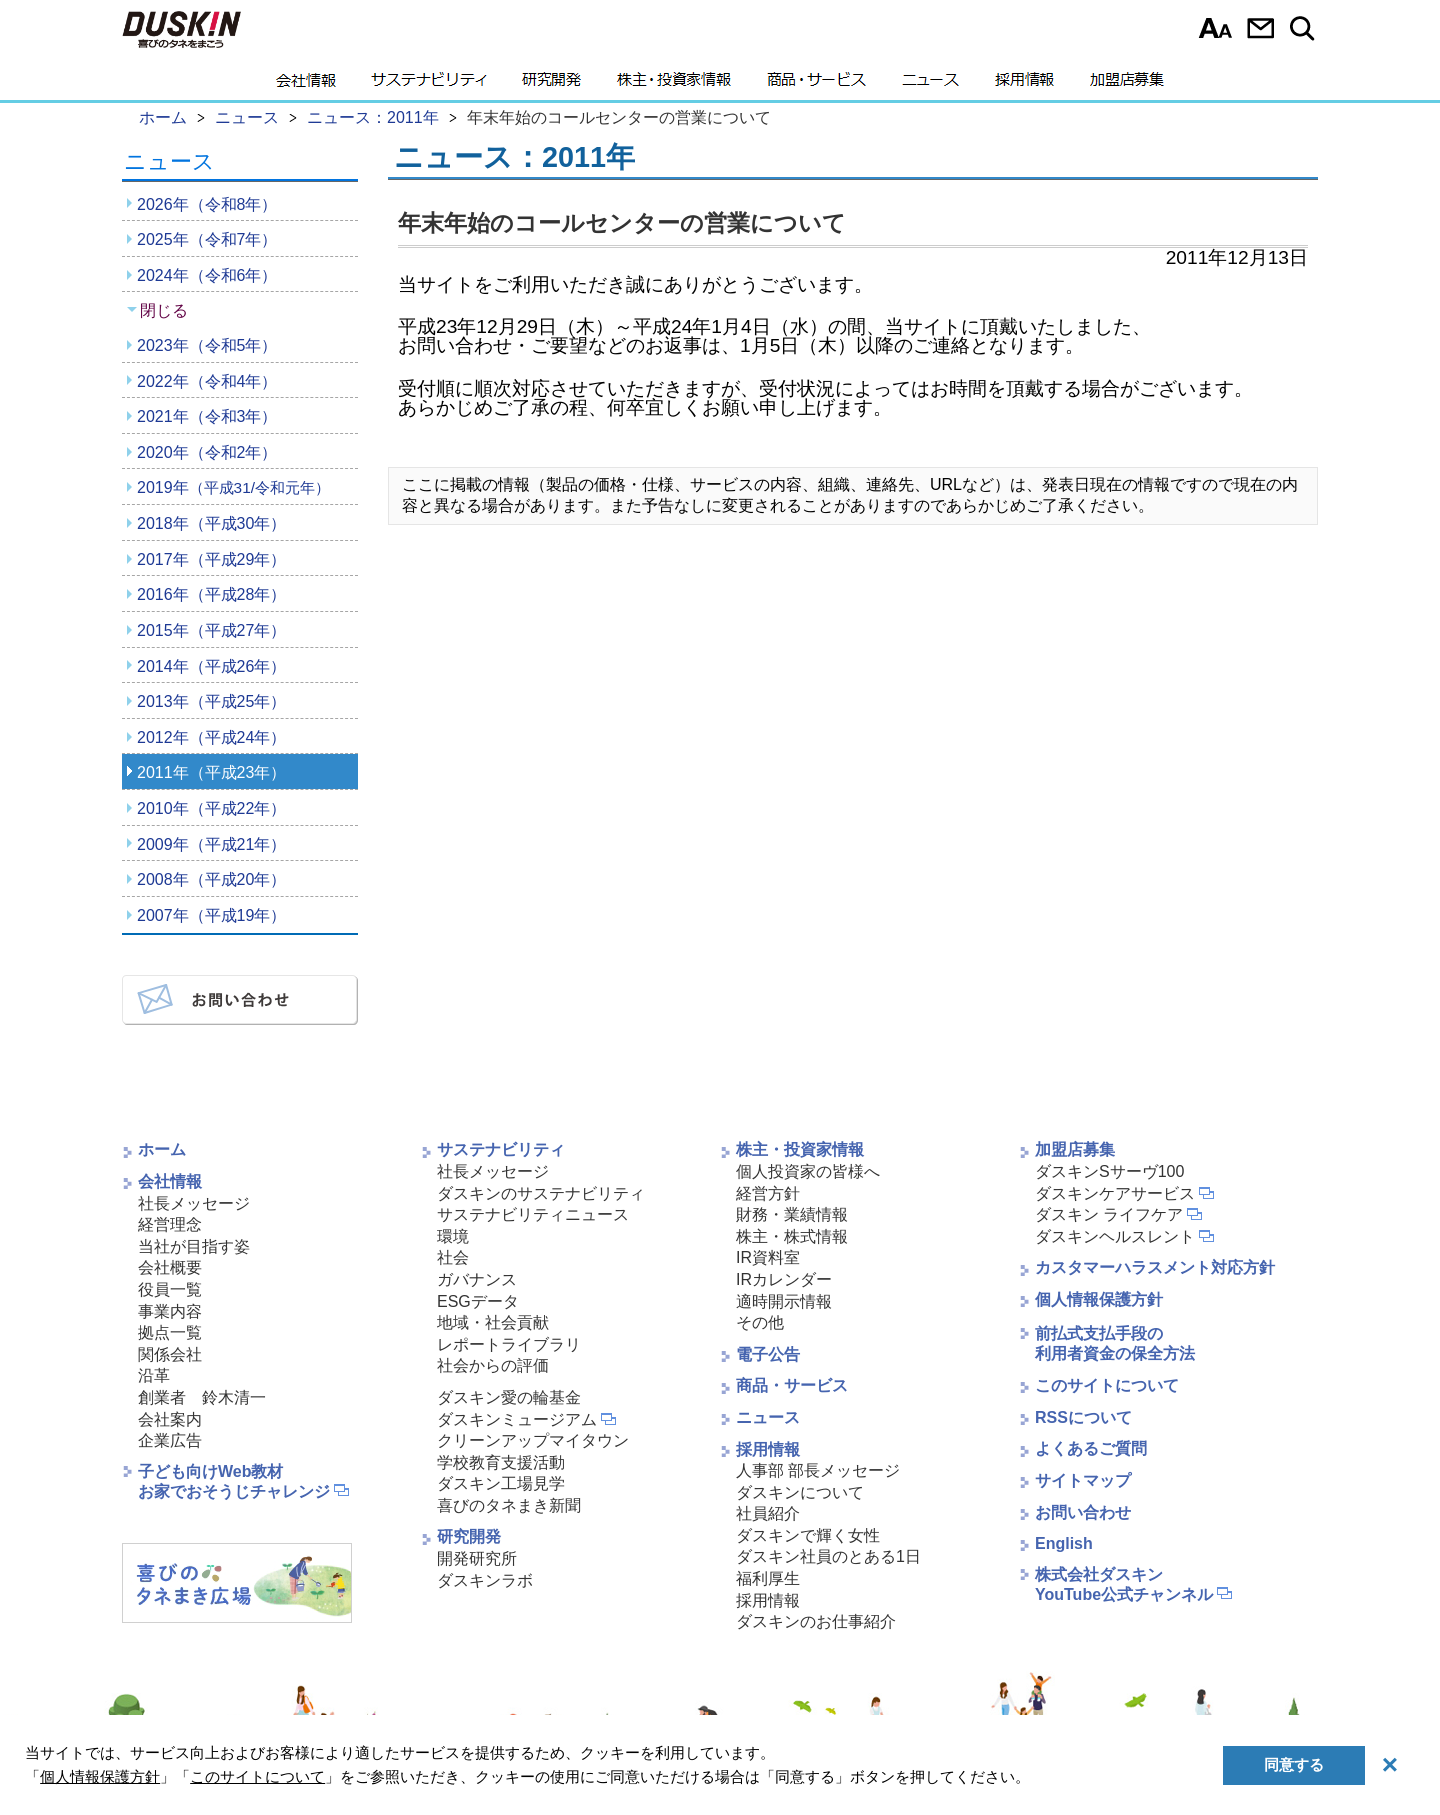 The width and height of the screenshot is (1440, 1815). I want to click on 2024年（令和6年）, so click(207, 275).